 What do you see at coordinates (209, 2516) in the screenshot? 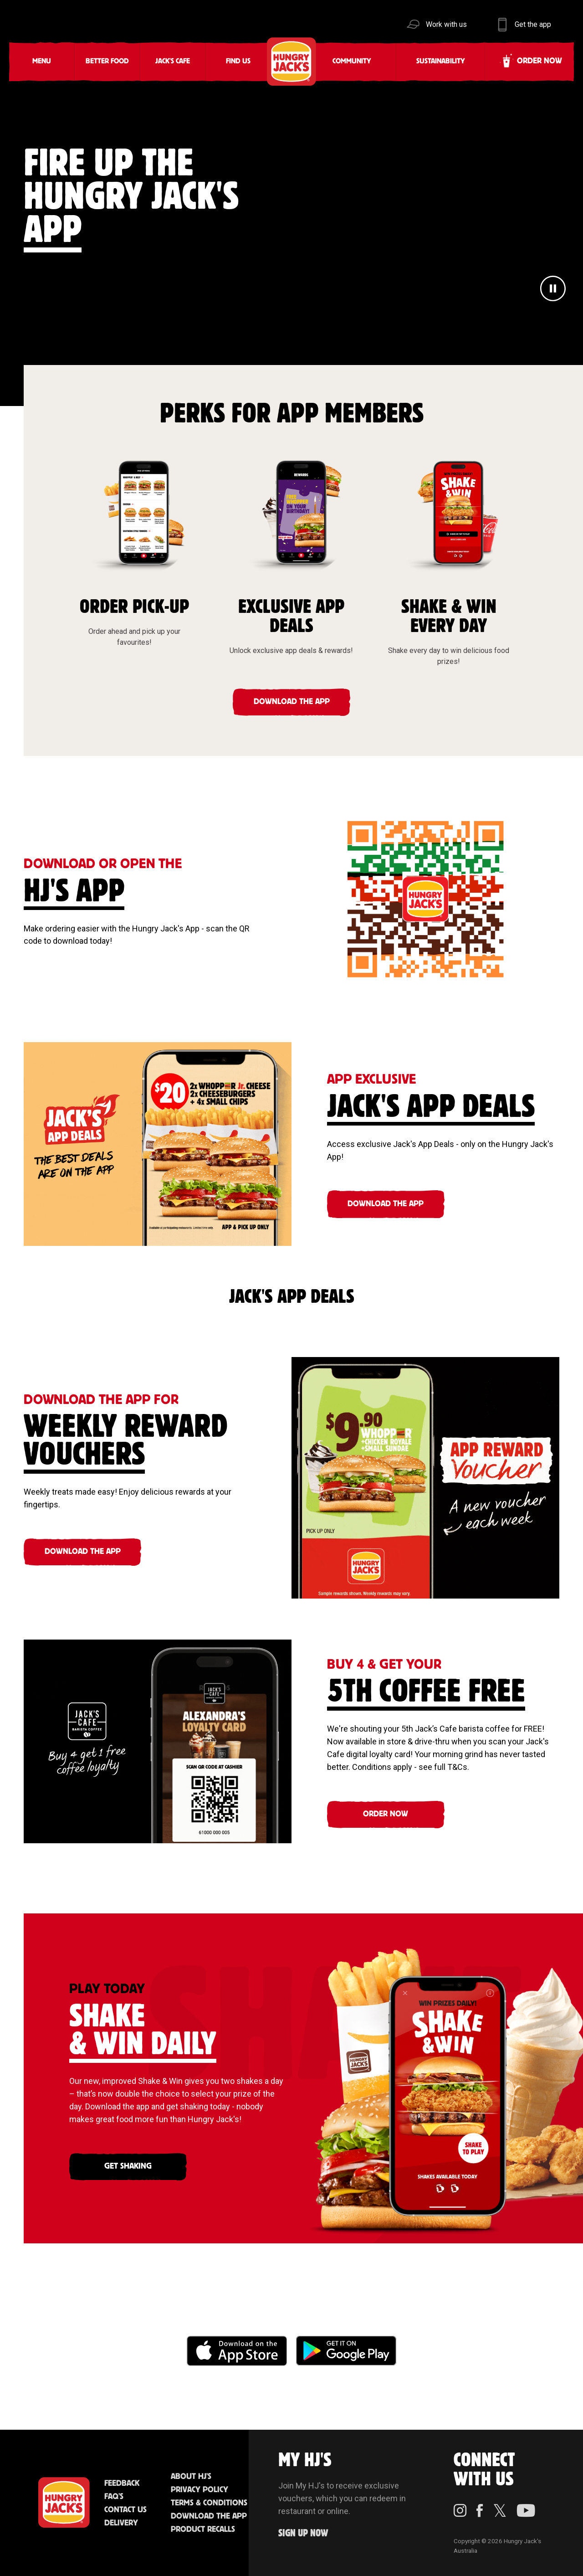
I see `Download the App` at bounding box center [209, 2516].